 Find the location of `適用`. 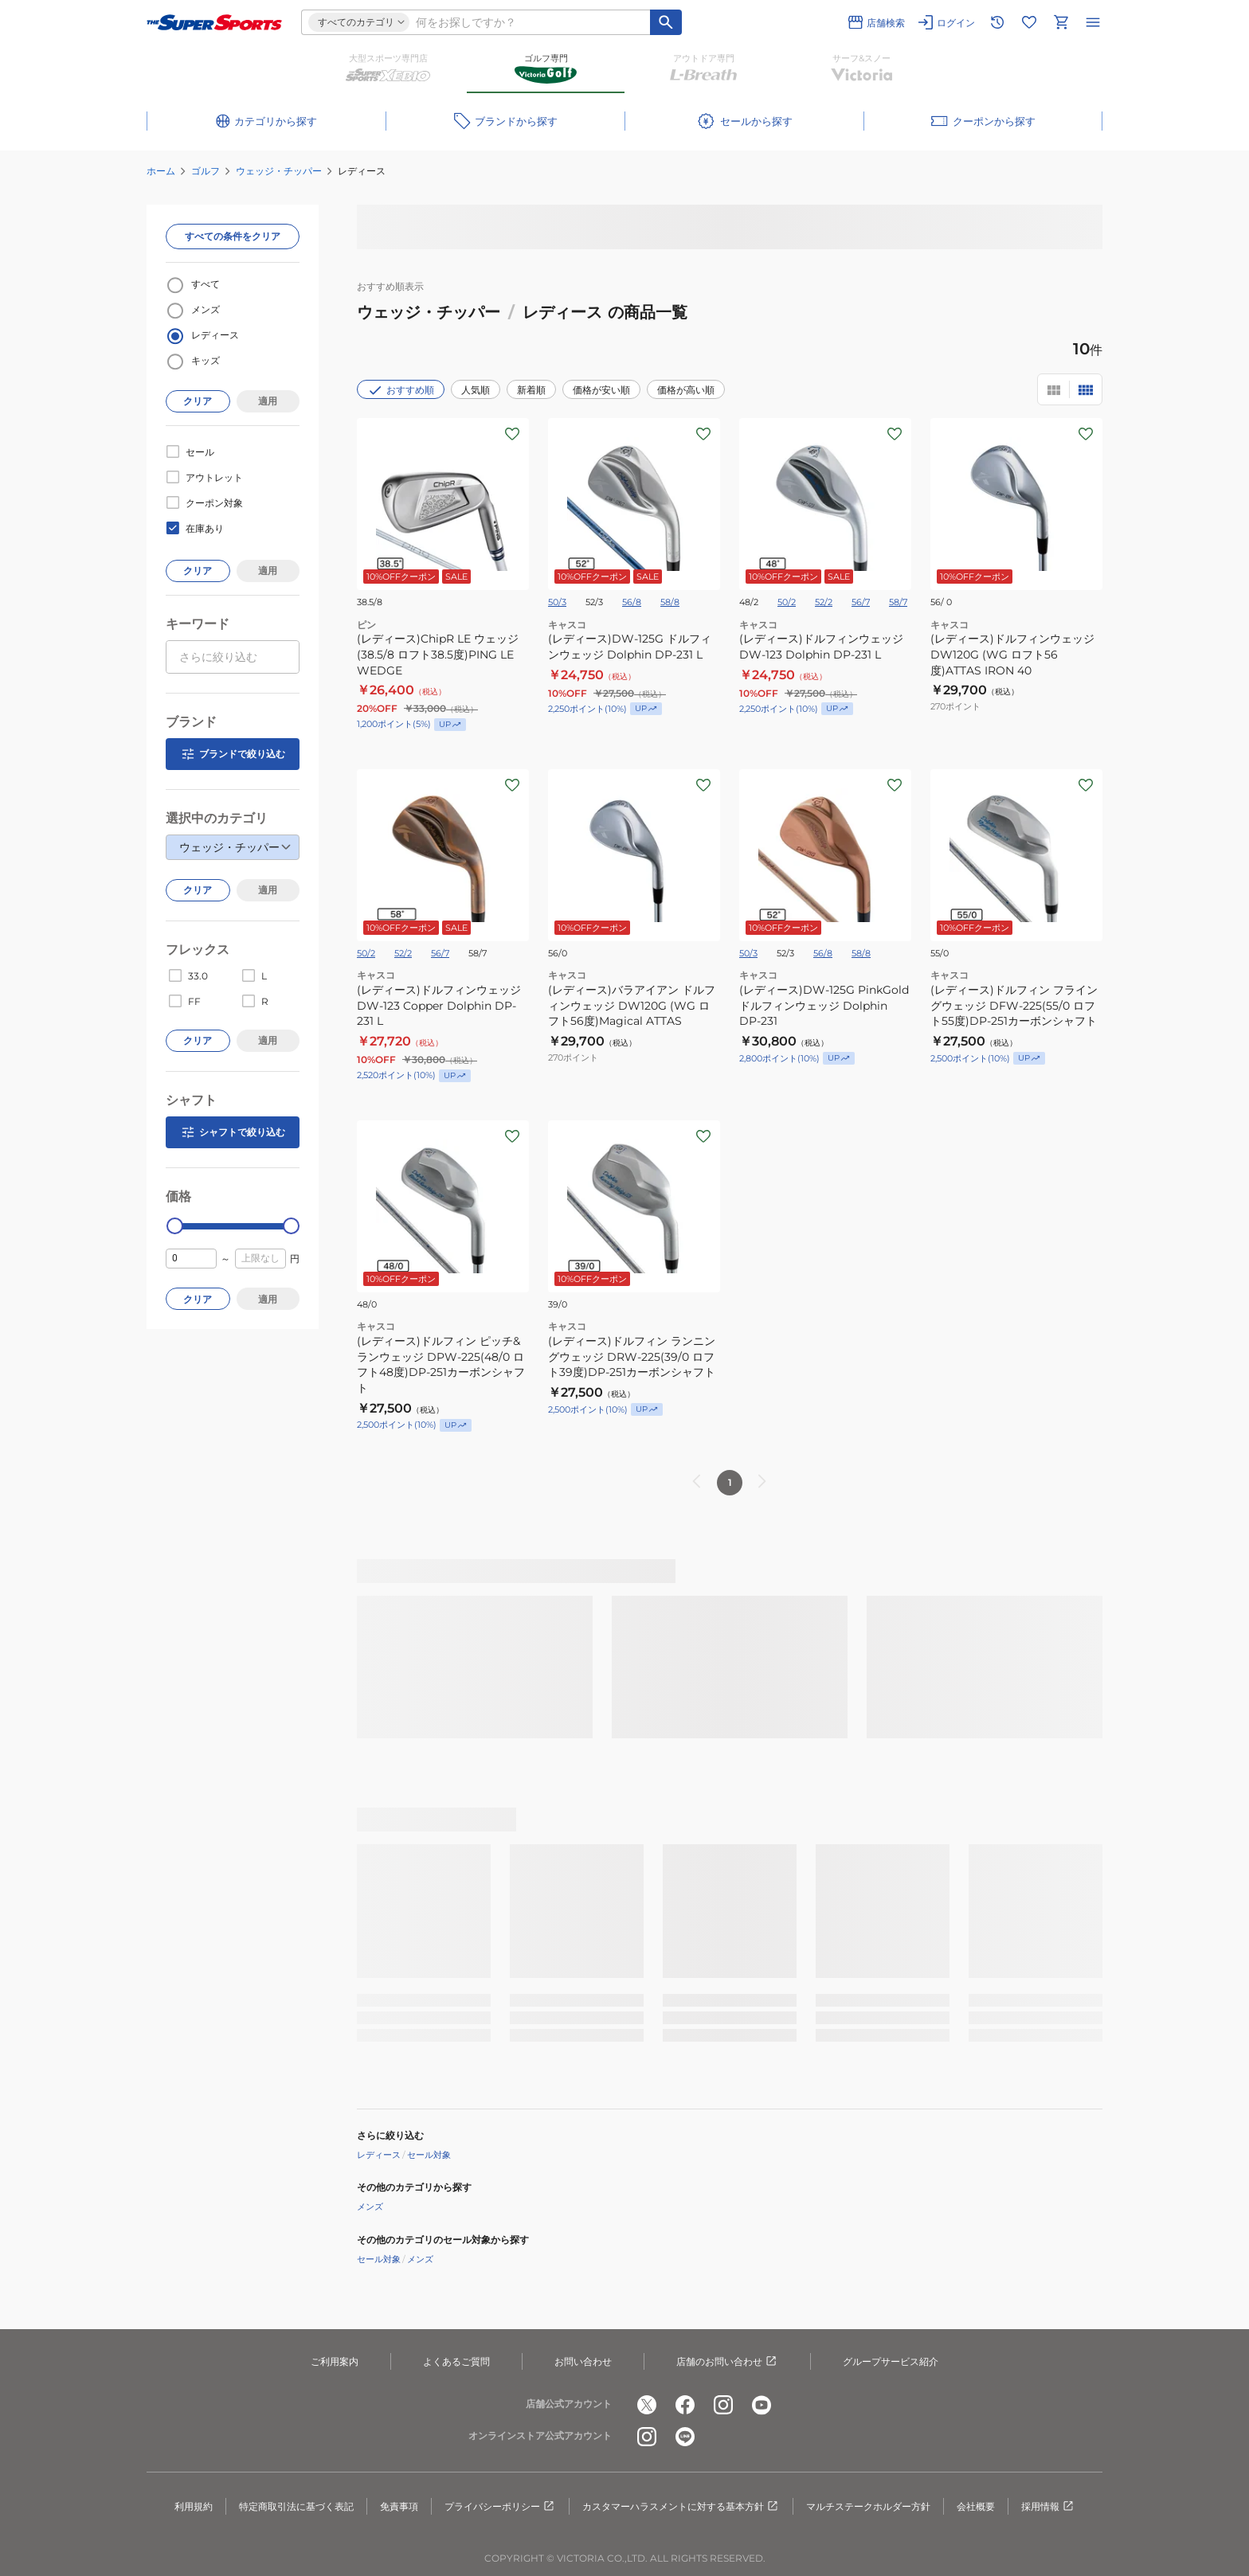

適用 is located at coordinates (267, 401).